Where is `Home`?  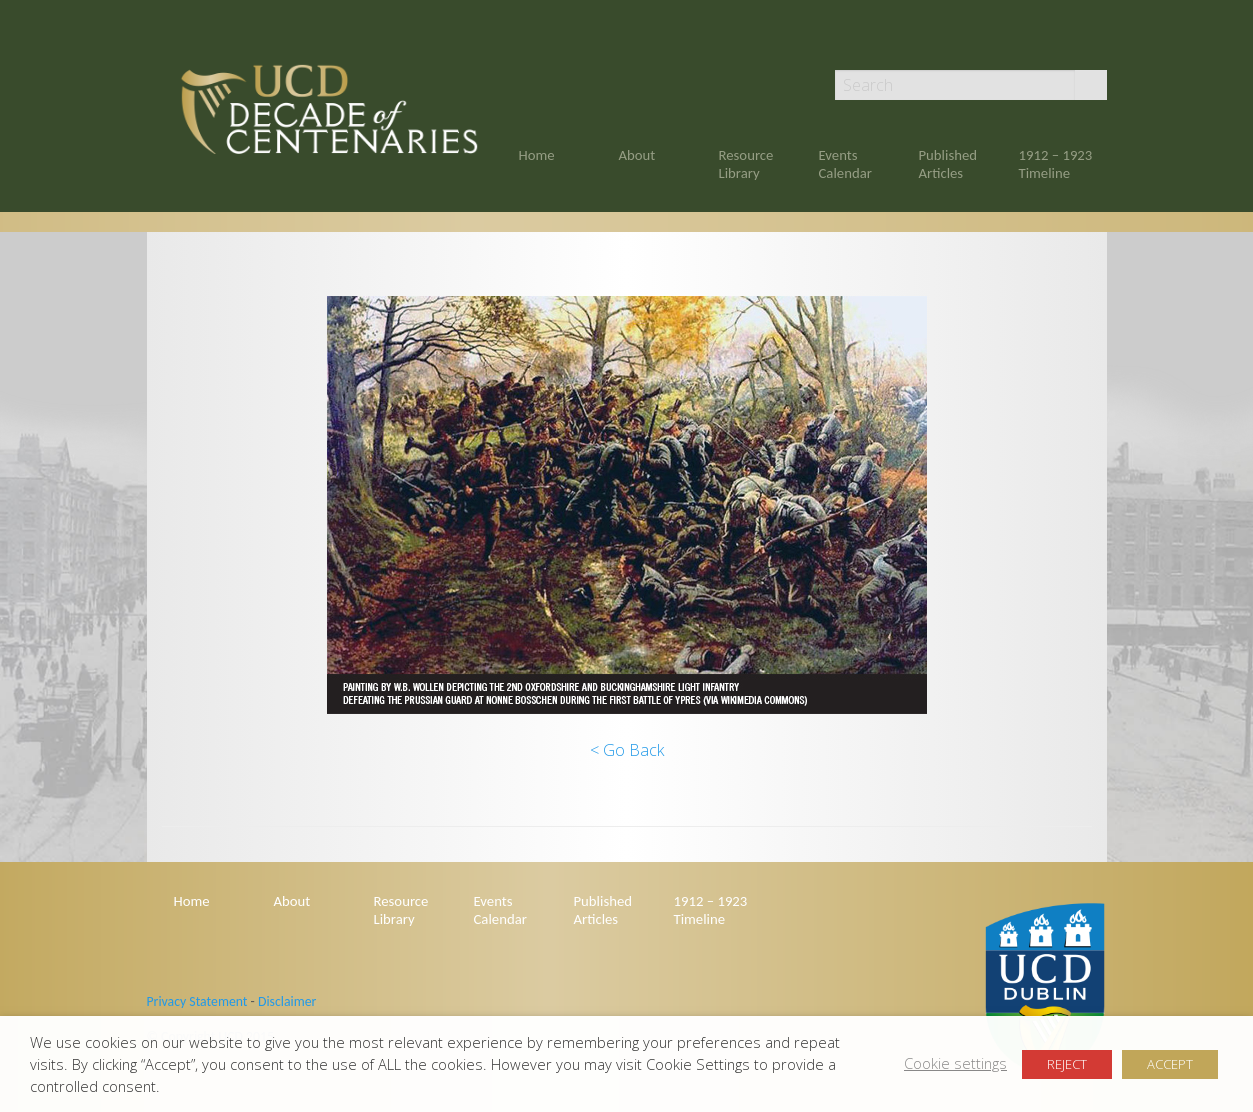
Home is located at coordinates (537, 155).